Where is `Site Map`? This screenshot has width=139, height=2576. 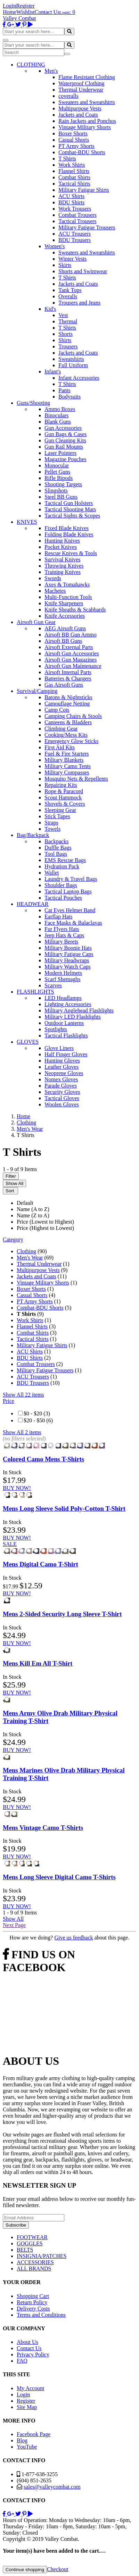
Site Map is located at coordinates (27, 2407).